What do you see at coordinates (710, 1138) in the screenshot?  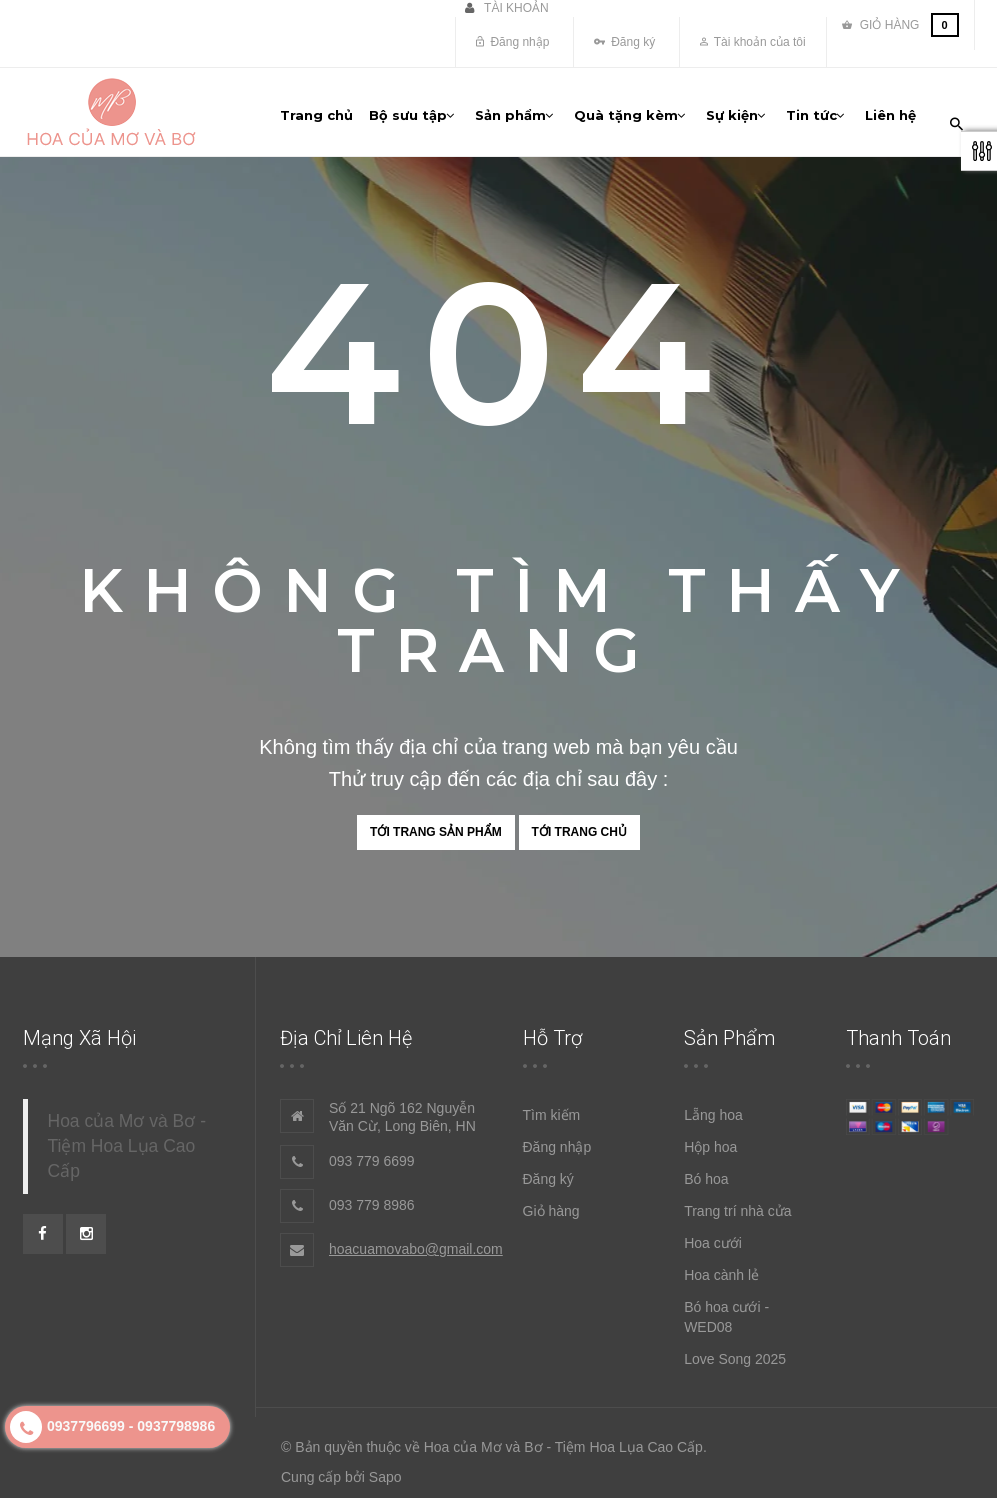 I see `Hộp hoa` at bounding box center [710, 1138].